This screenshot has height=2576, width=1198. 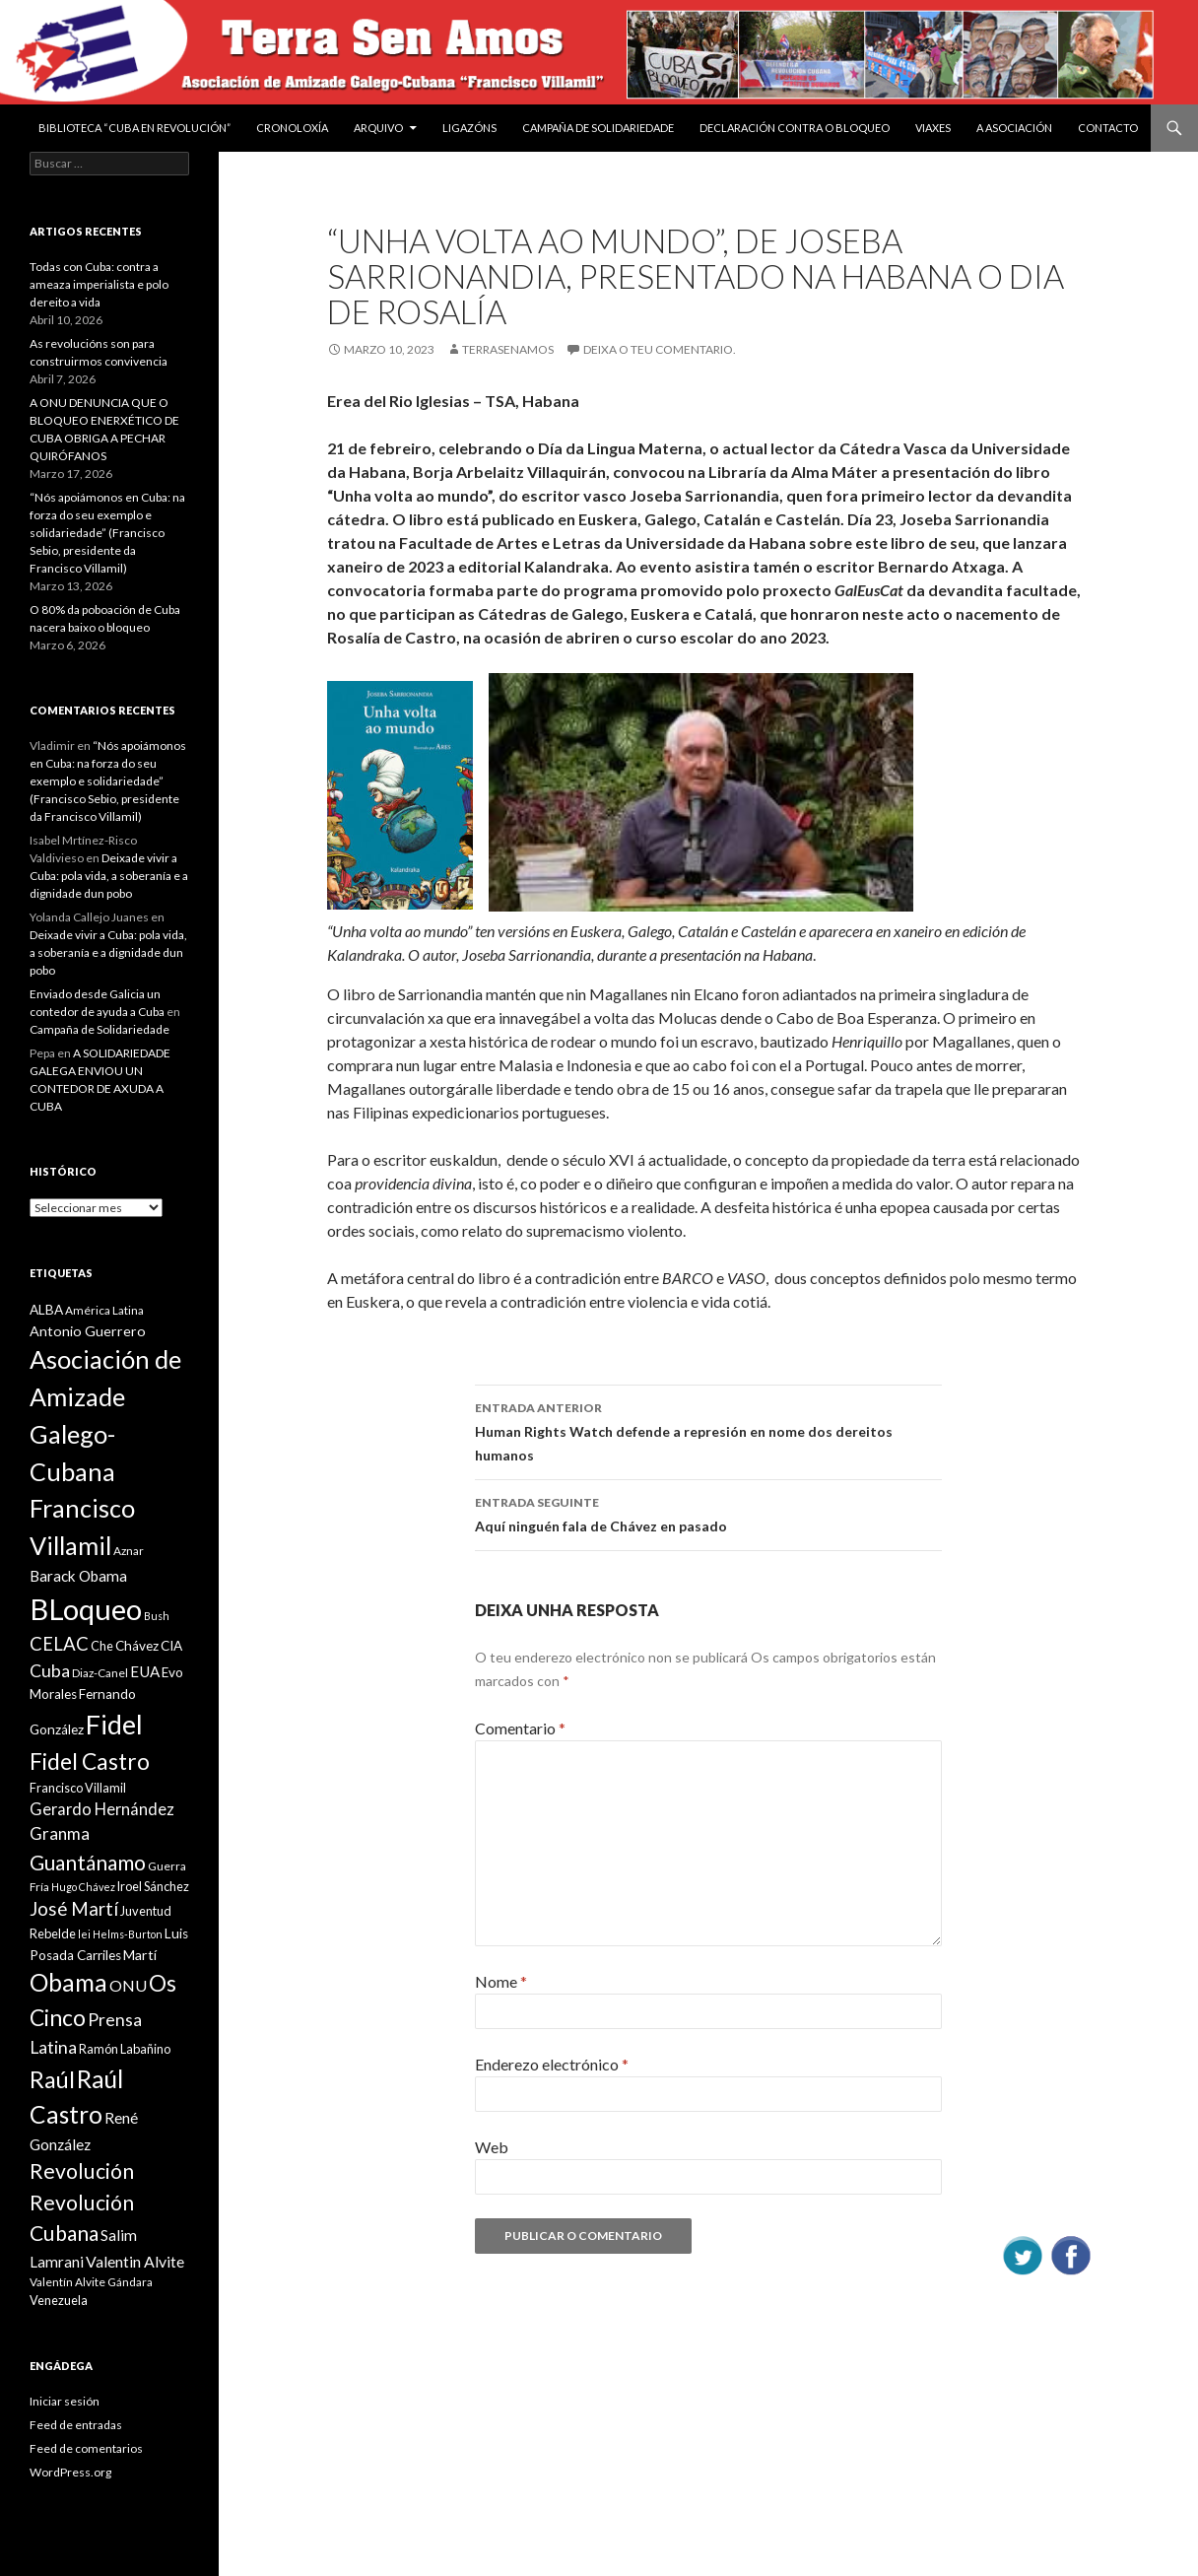 What do you see at coordinates (109, 875) in the screenshot?
I see `Deixade vivir a Cuba: pola vida, a soberanía e a dignidade dun pobo` at bounding box center [109, 875].